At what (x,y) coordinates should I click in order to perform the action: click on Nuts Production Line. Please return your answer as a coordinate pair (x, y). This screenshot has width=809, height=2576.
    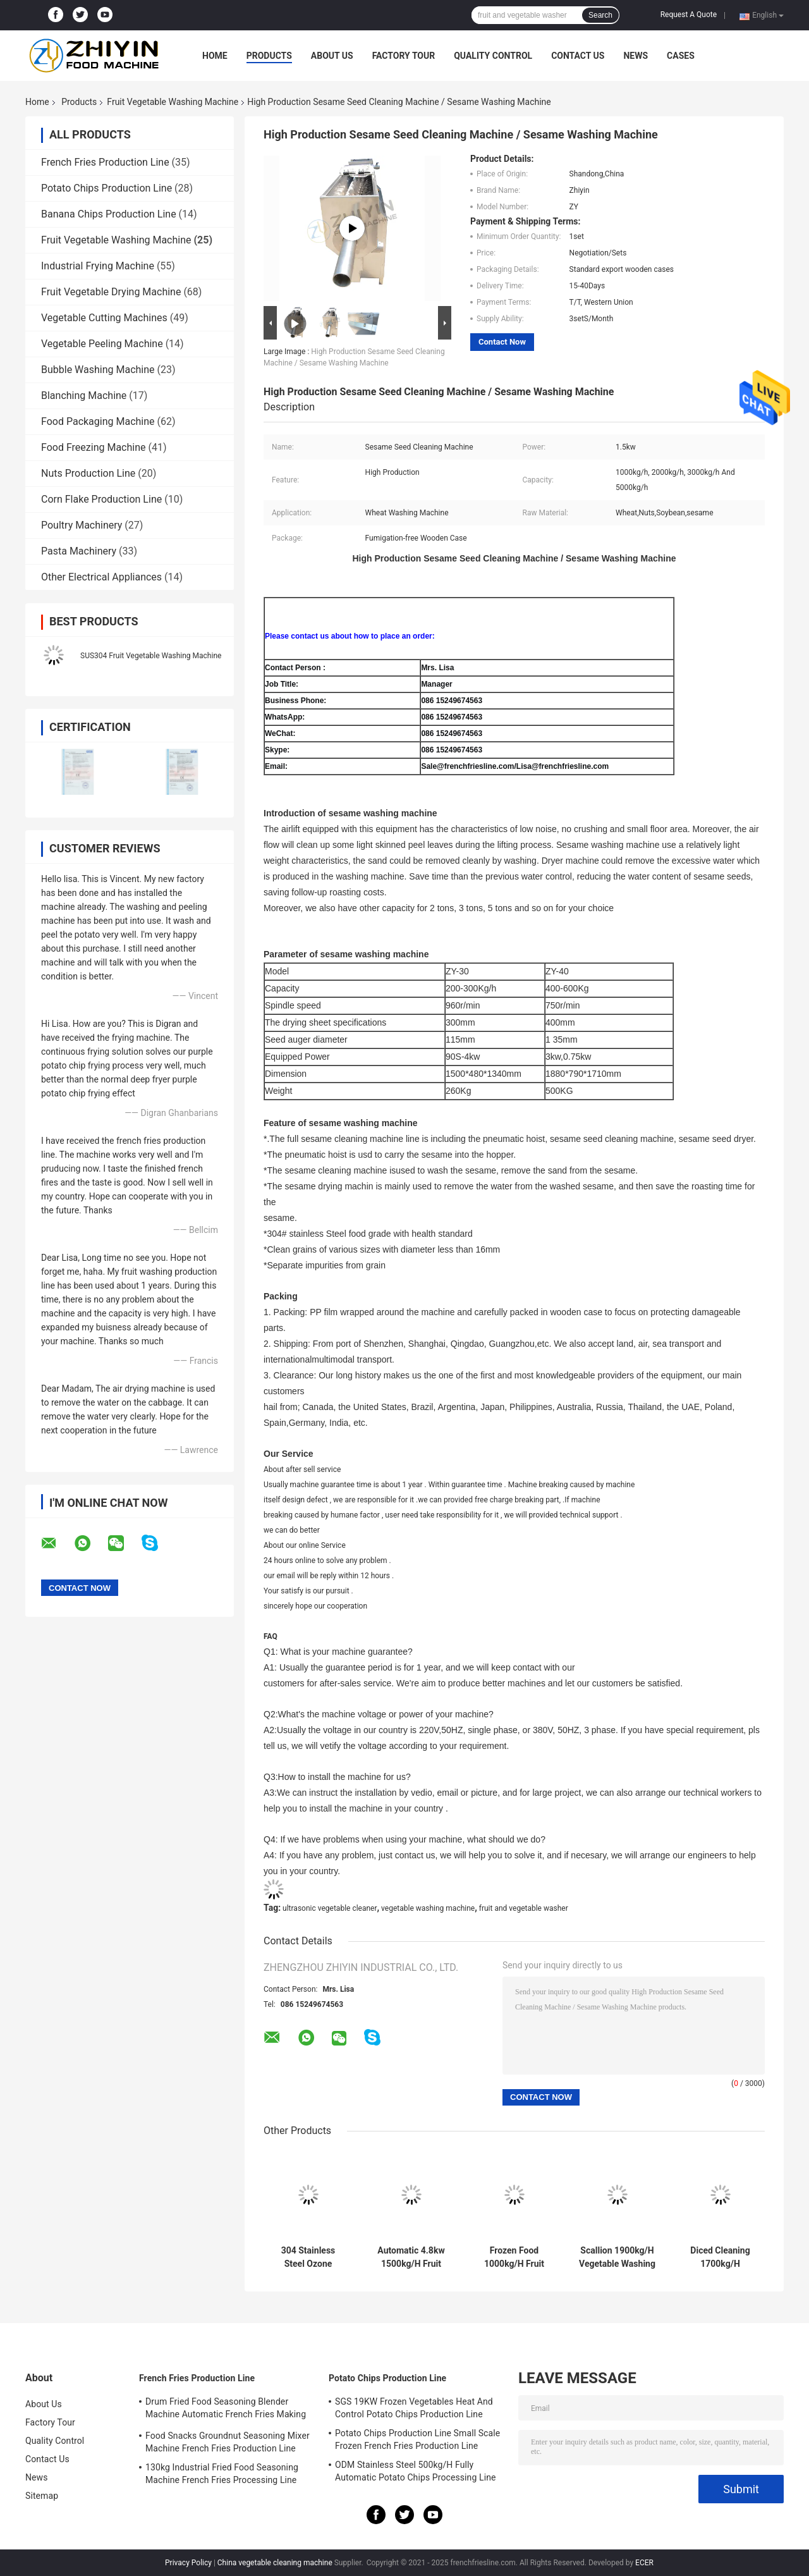
    Looking at the image, I should click on (88, 473).